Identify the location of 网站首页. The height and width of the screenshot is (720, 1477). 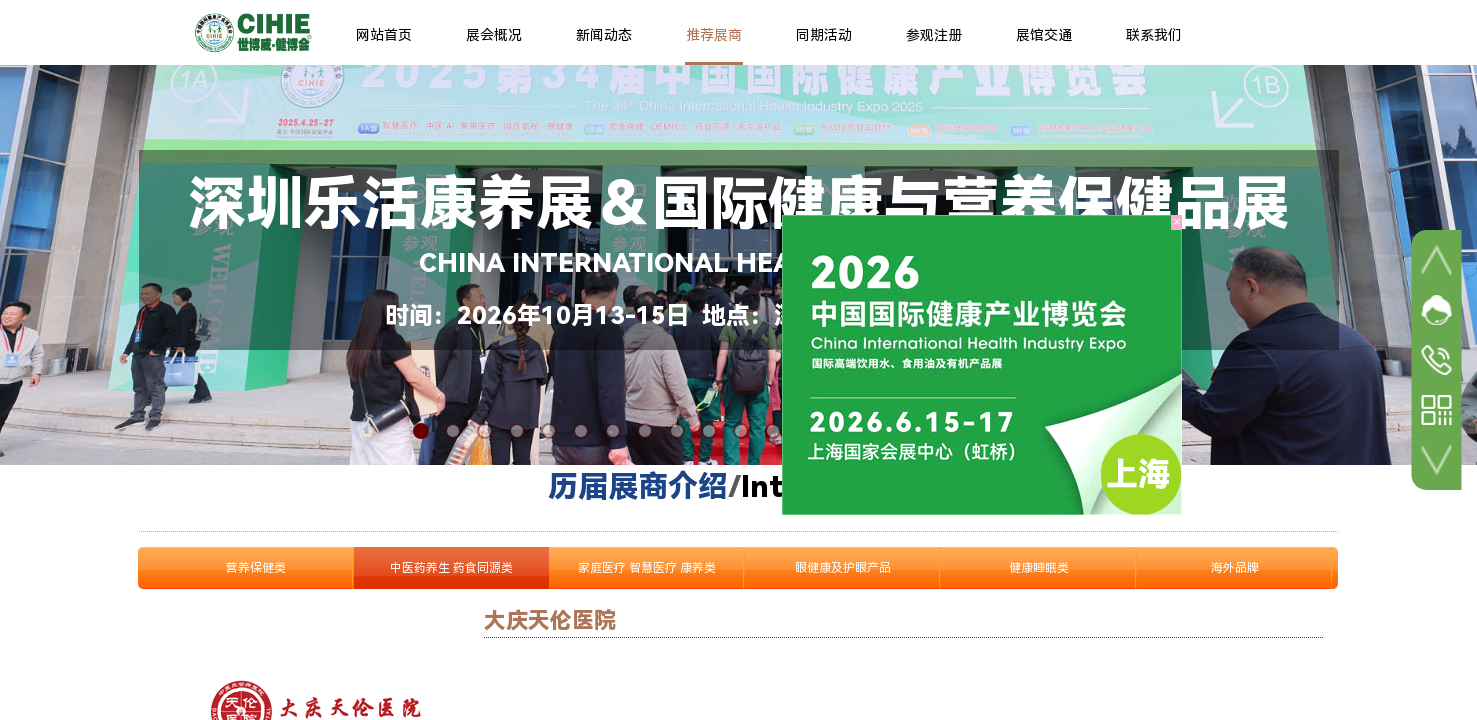
(384, 35).